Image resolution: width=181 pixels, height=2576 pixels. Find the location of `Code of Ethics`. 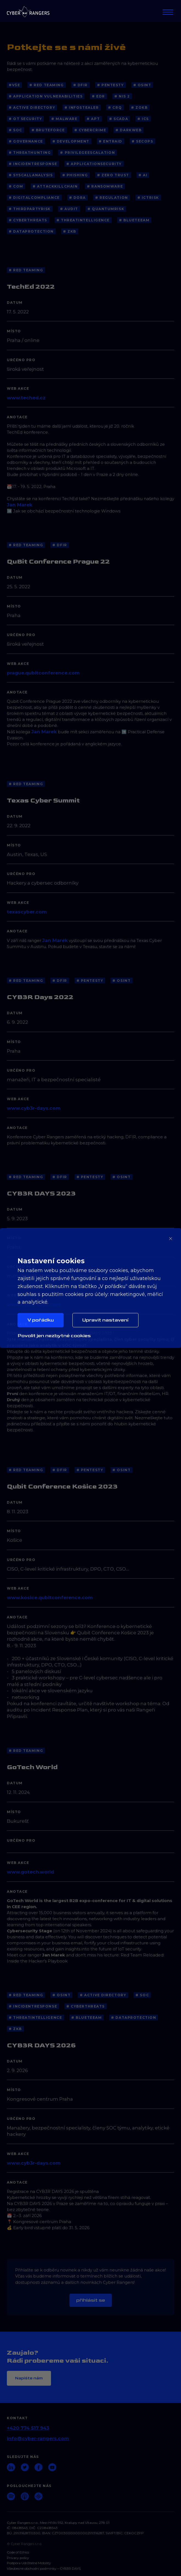

Code of Ethics is located at coordinates (18, 2552).